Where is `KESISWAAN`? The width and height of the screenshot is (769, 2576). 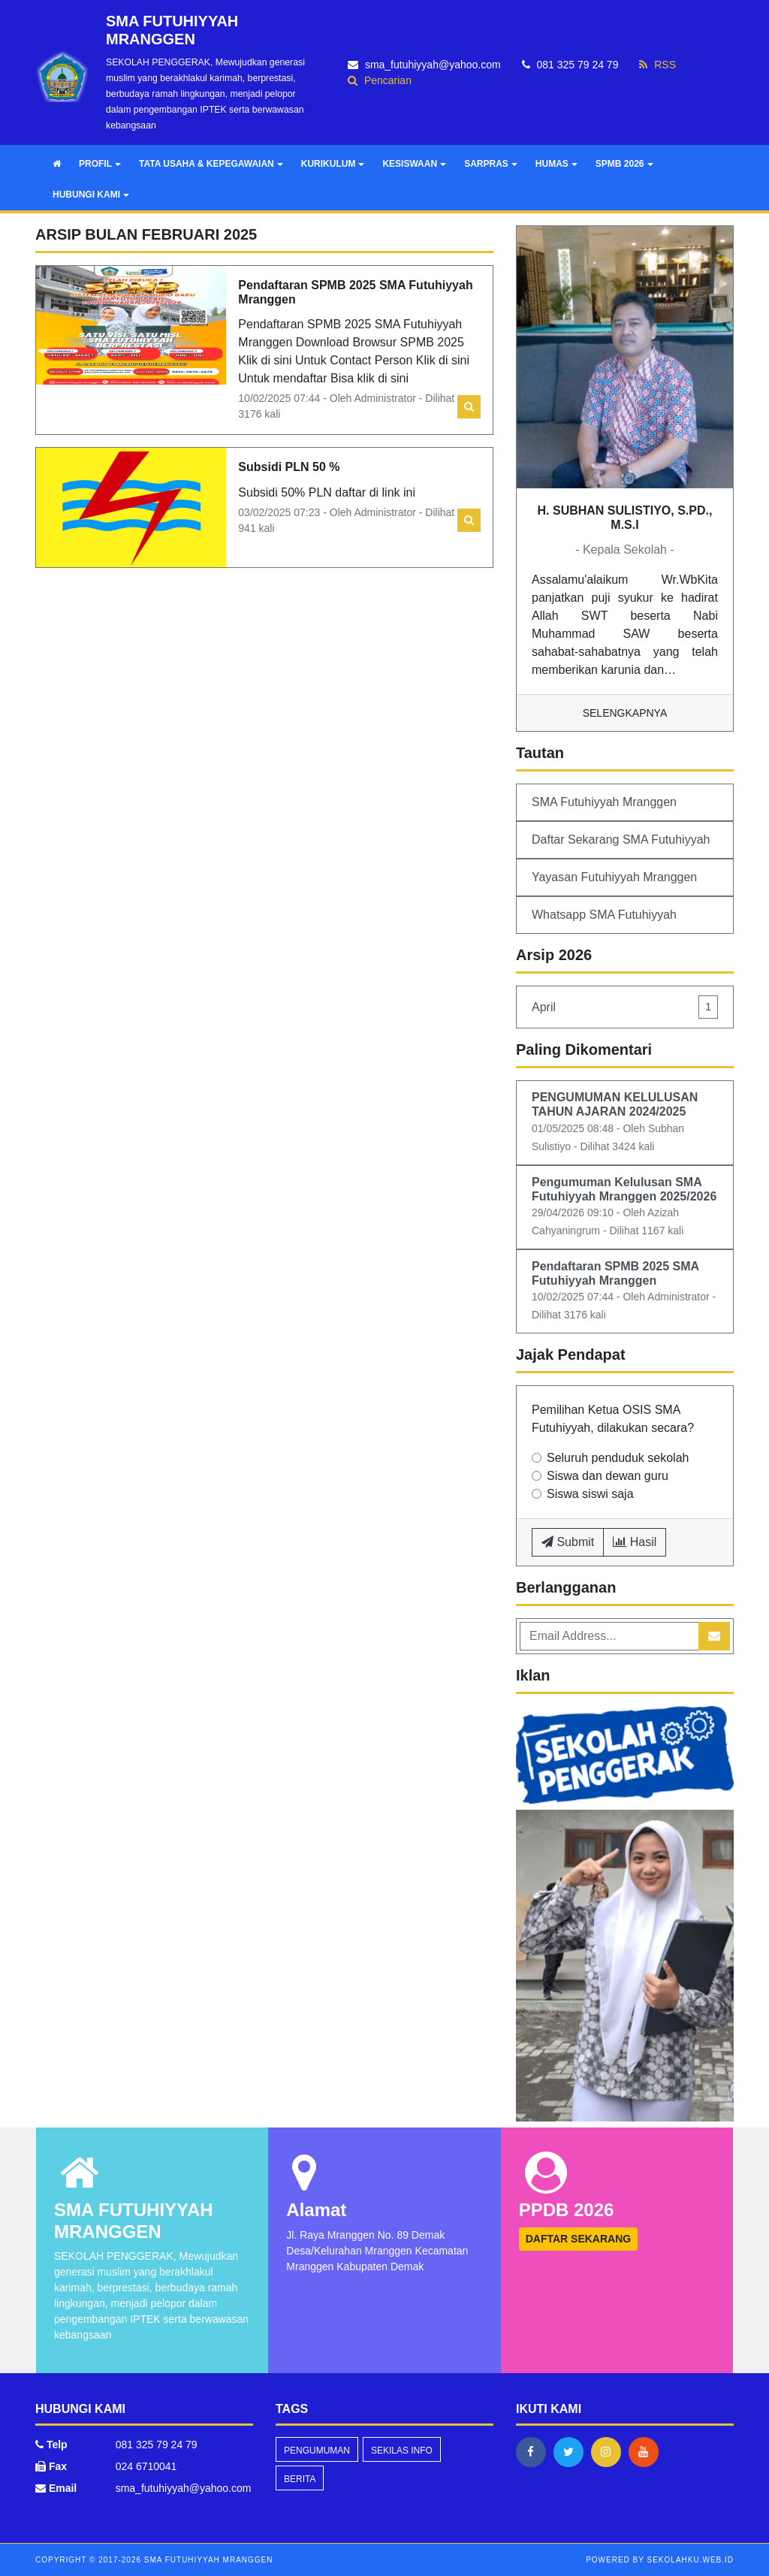 KESISWAAN is located at coordinates (414, 164).